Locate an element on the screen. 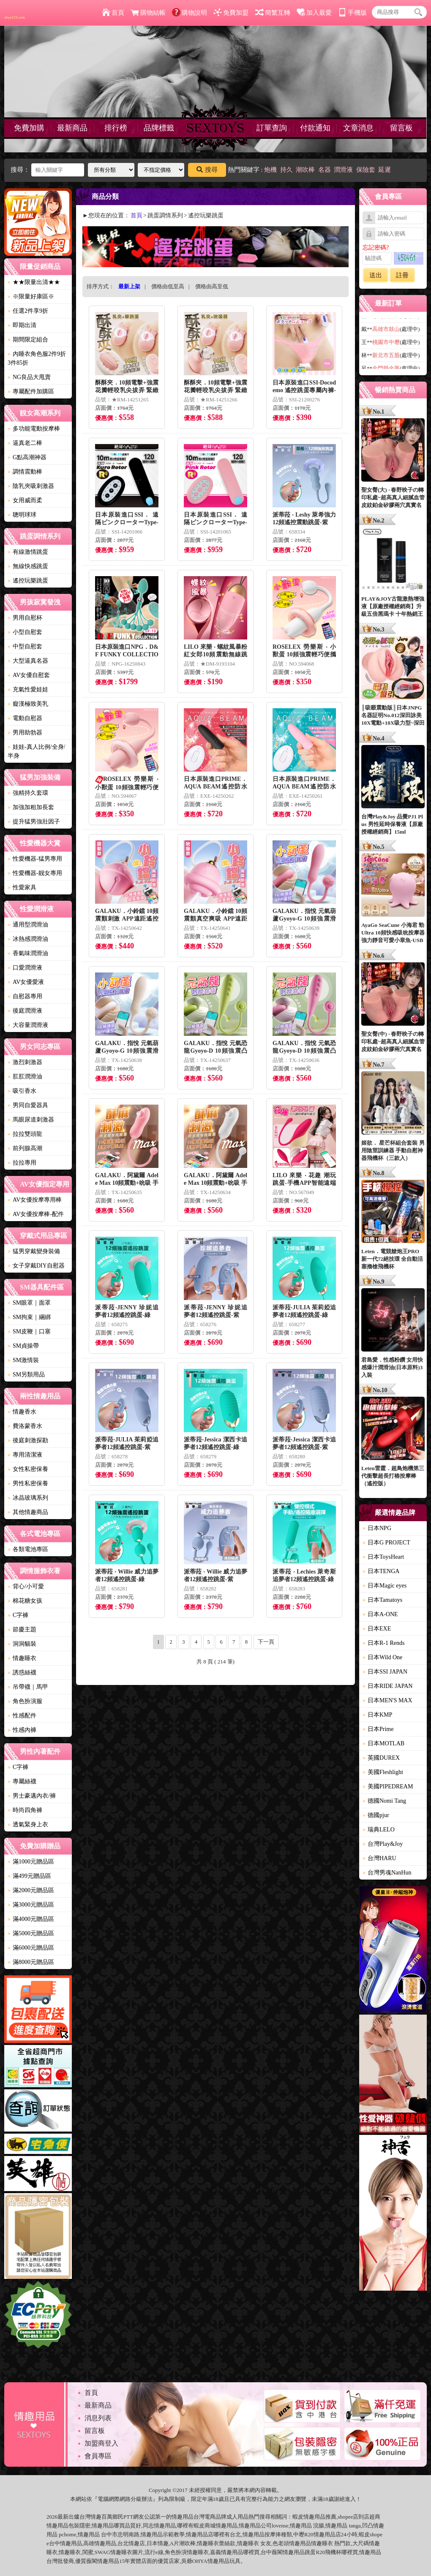  提升猛男強壯因子 is located at coordinates (34, 821).